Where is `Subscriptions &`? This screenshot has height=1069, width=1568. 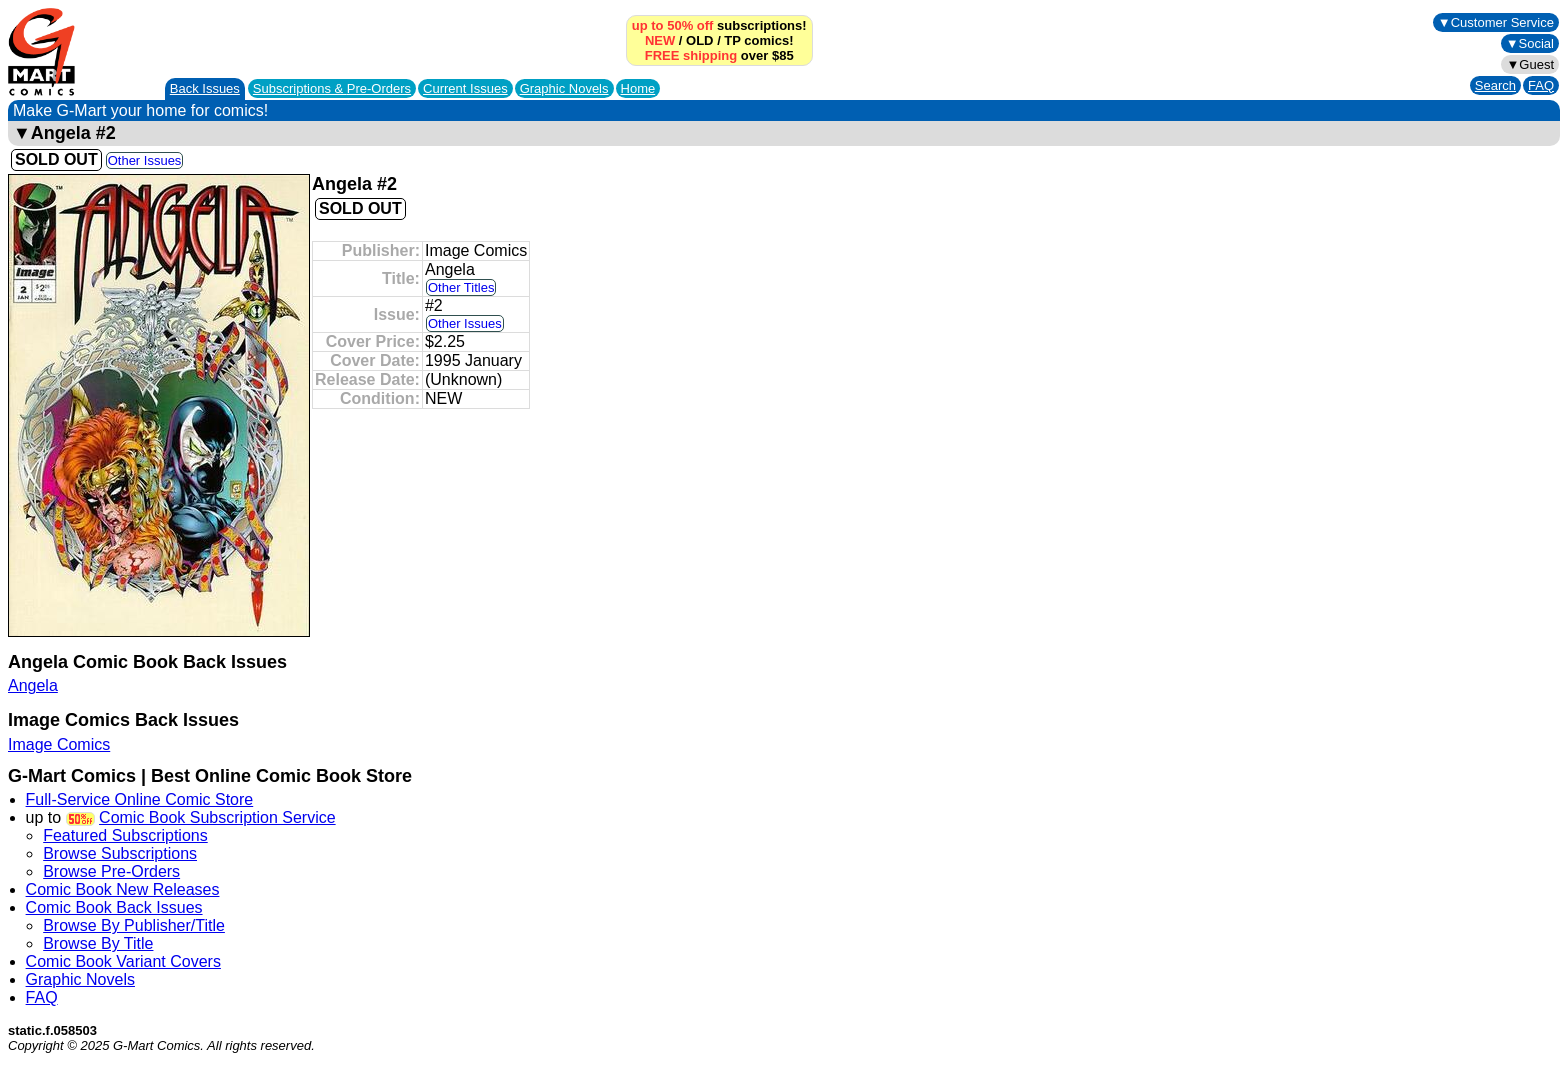 Subscriptions & is located at coordinates (332, 88).